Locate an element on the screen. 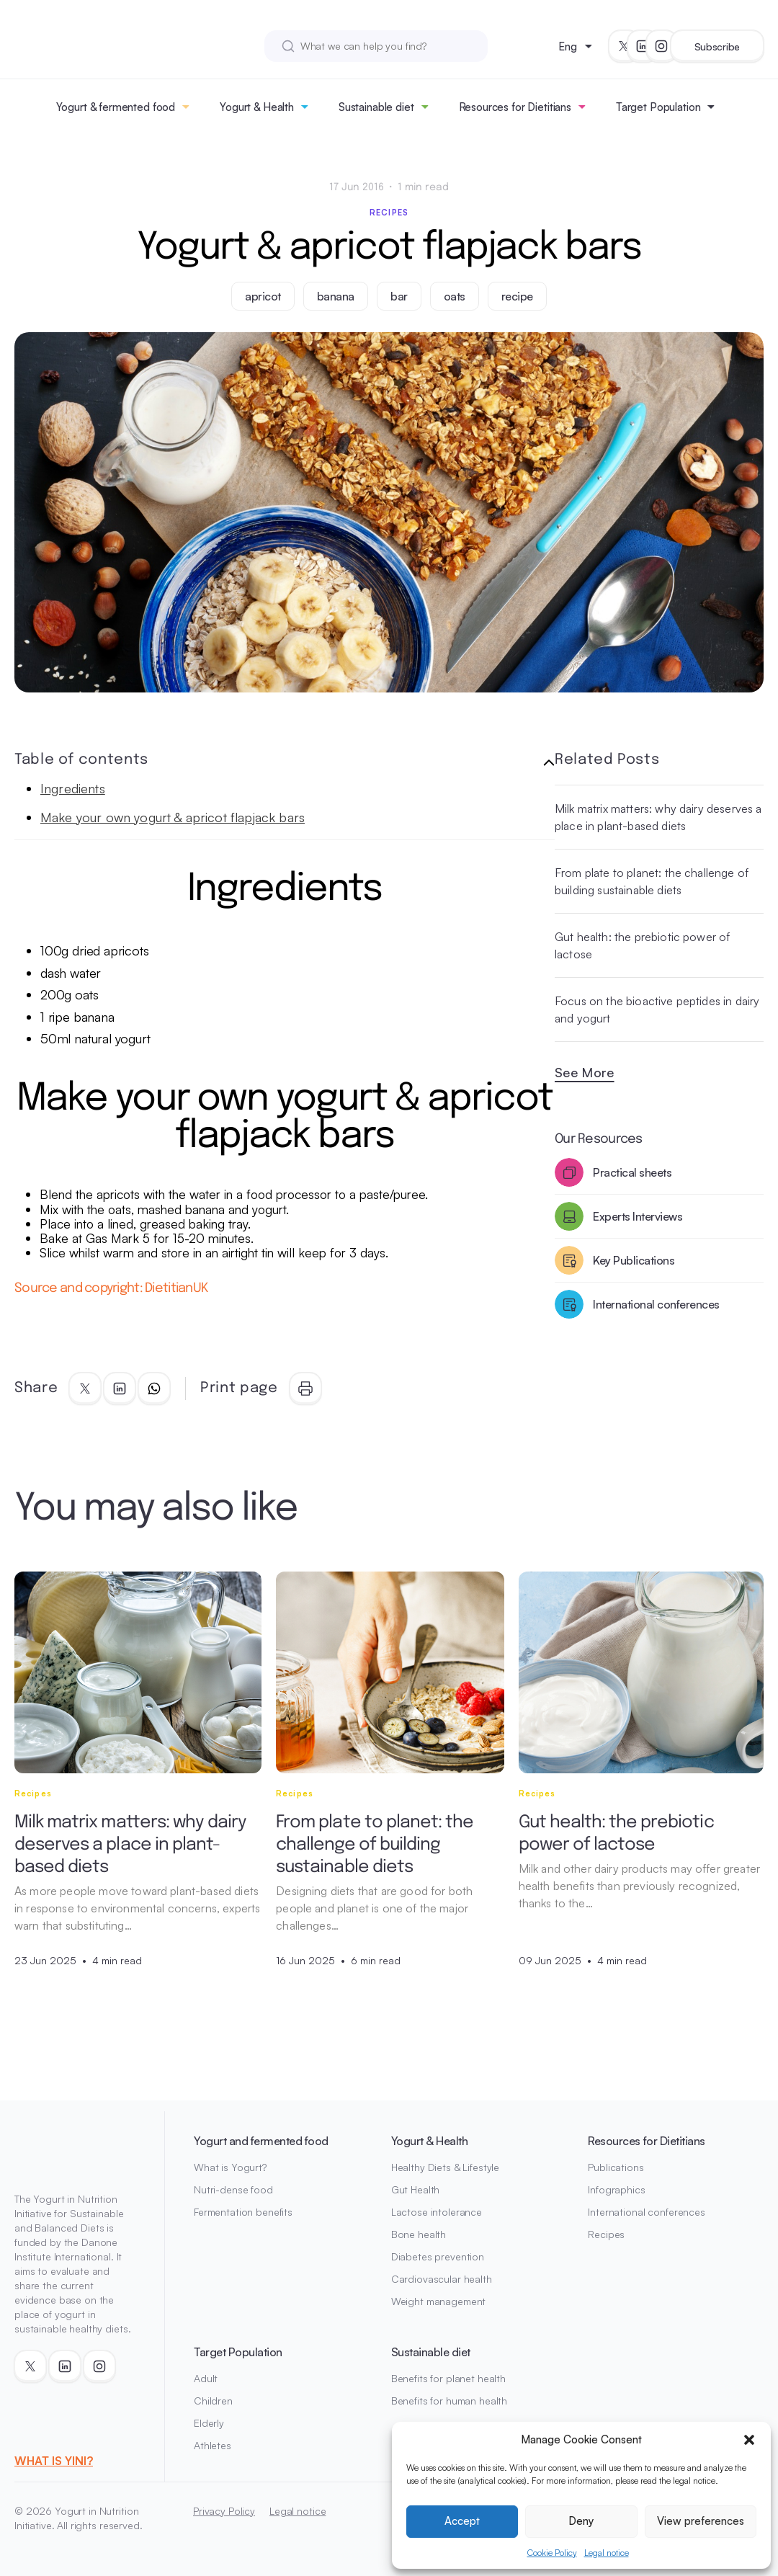  What is Yogurt? is located at coordinates (230, 2167).